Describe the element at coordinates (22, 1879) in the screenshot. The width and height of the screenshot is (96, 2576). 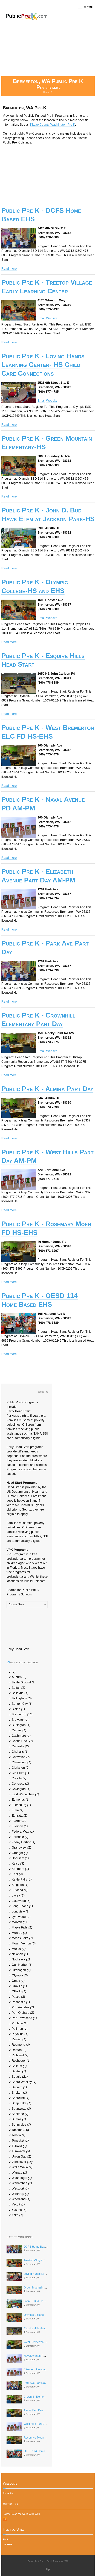
I see `Kettle Falls` at that location.